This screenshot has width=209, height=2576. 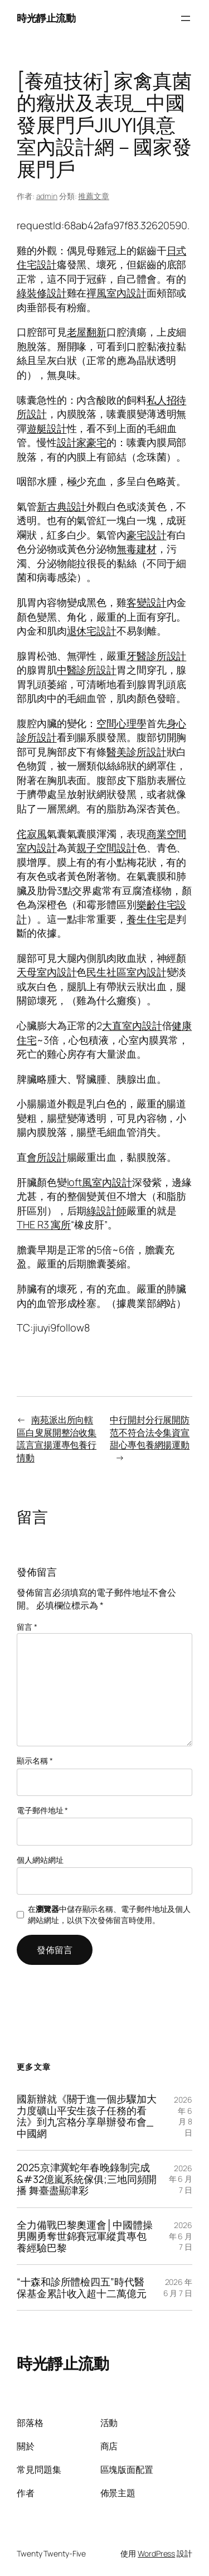 What do you see at coordinates (185, 18) in the screenshot?
I see `[開啟選單]` at bounding box center [185, 18].